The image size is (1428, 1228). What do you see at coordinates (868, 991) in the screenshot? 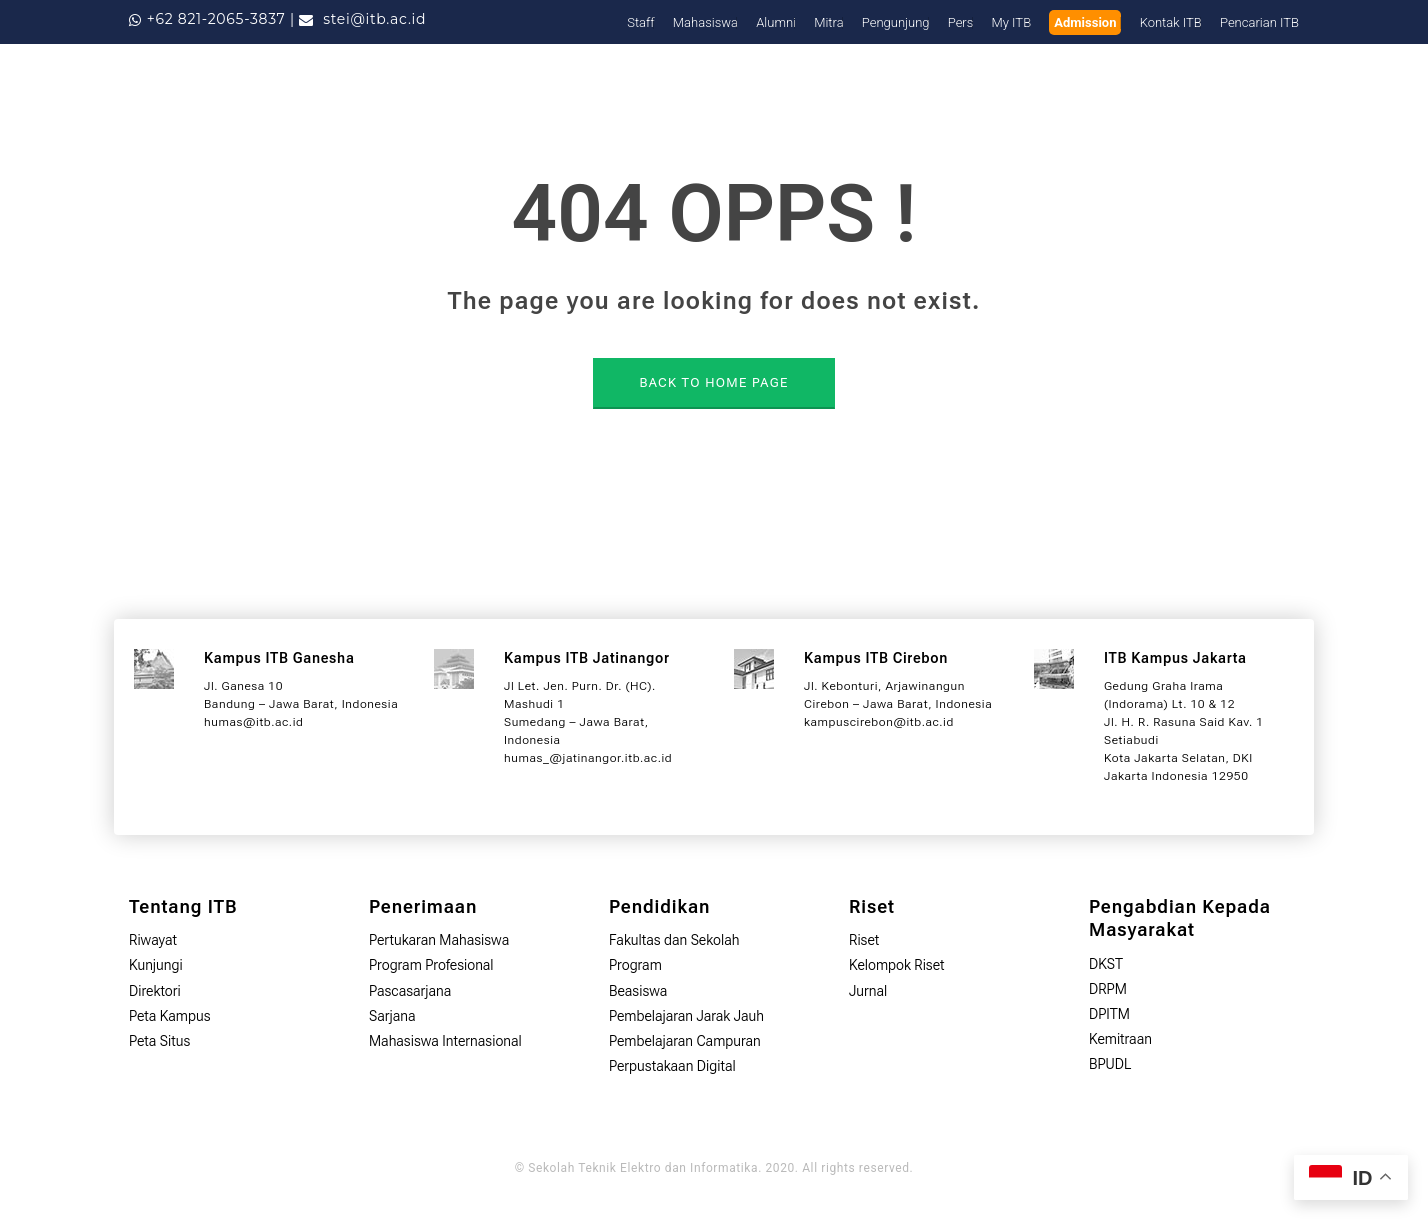
I see `Jurnal` at bounding box center [868, 991].